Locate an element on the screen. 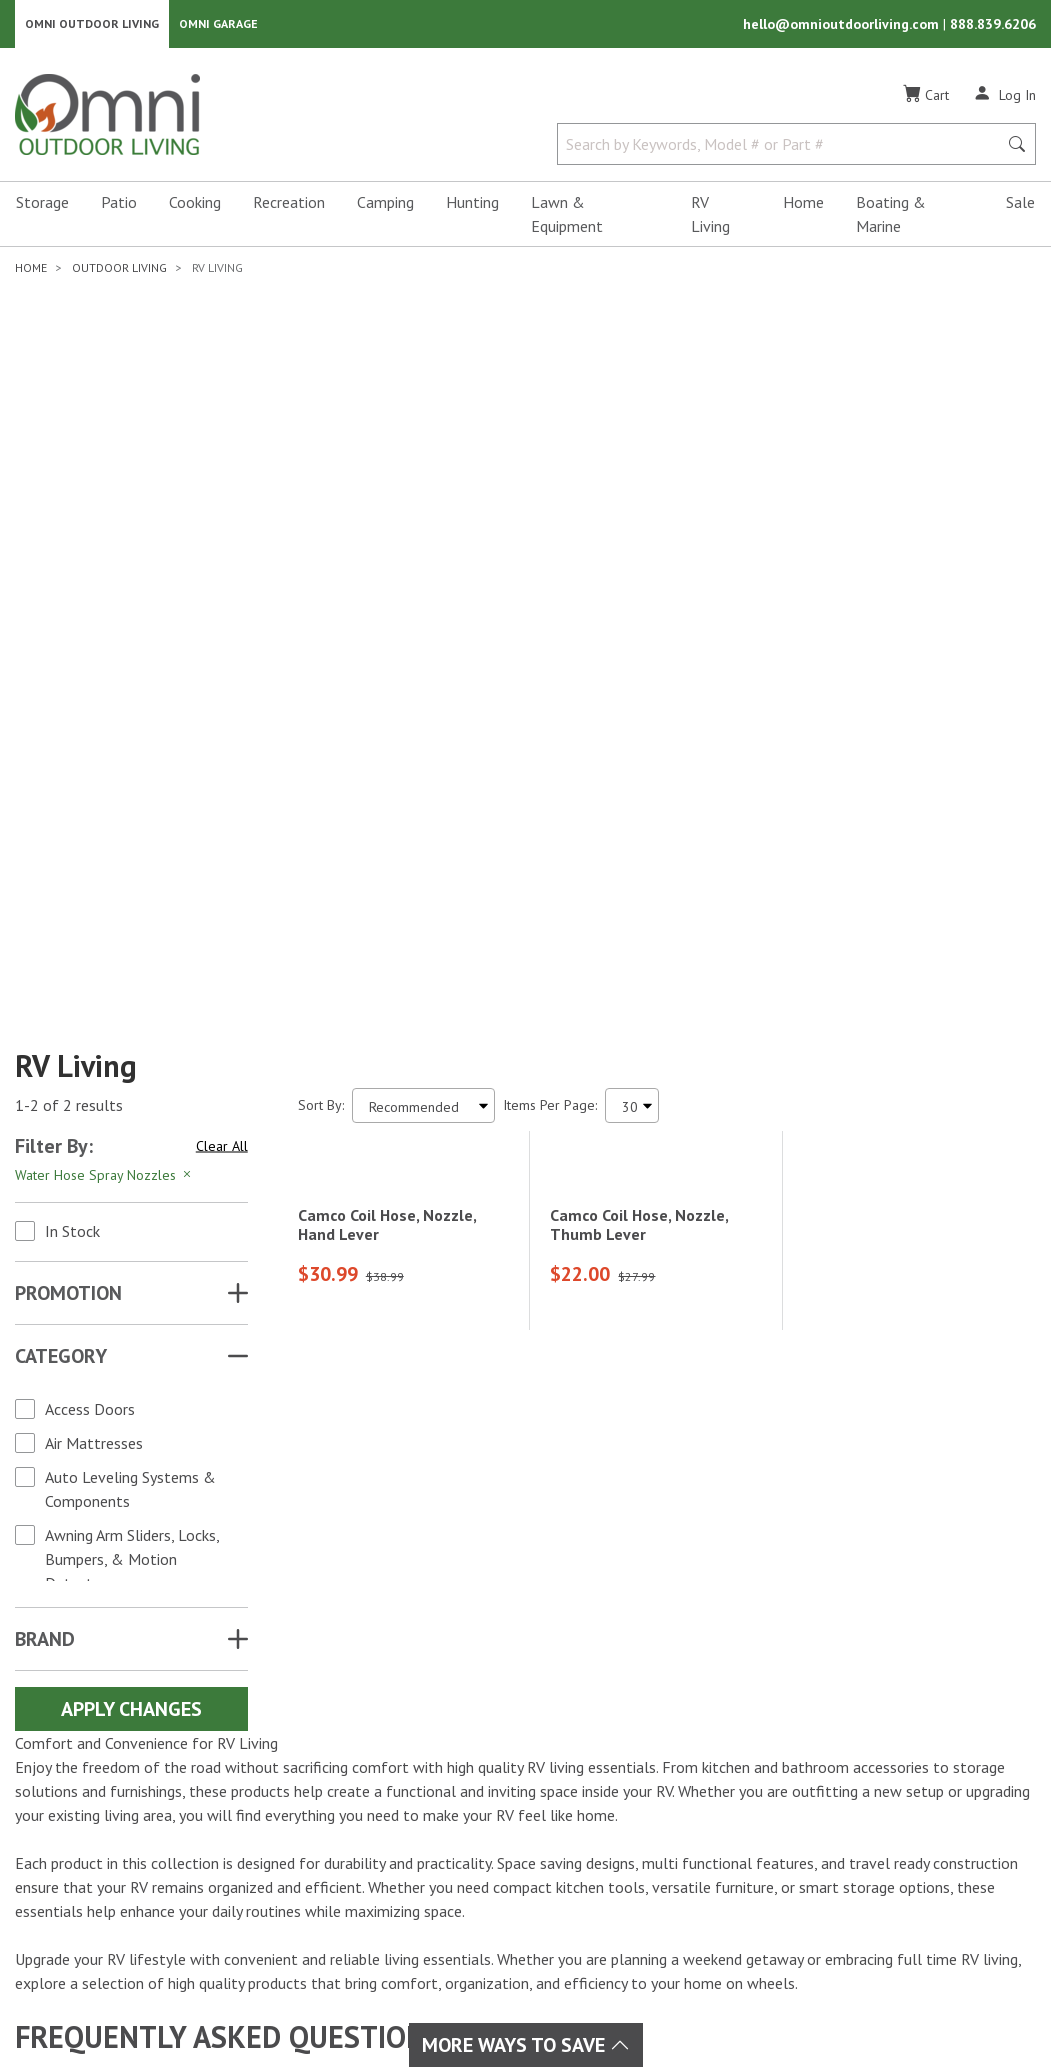 This screenshot has width=1051, height=2067. Patio is located at coordinates (119, 206).